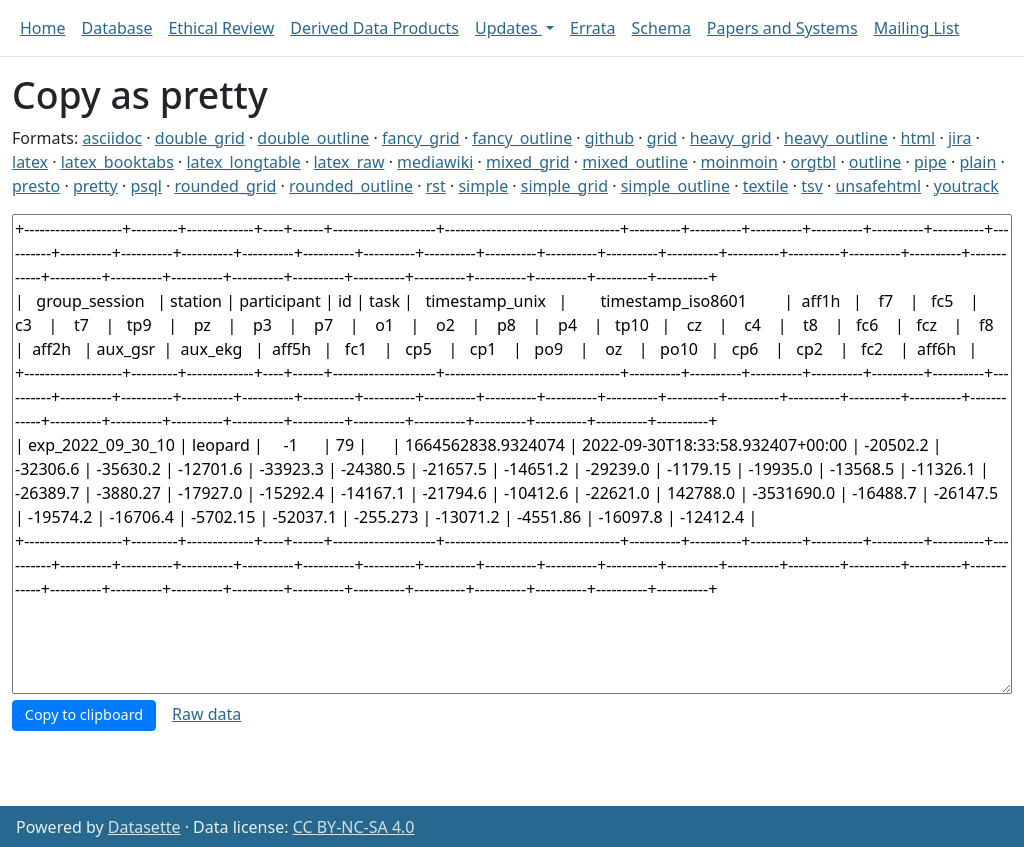  Describe the element at coordinates (814, 162) in the screenshot. I see `orgtbl` at that location.